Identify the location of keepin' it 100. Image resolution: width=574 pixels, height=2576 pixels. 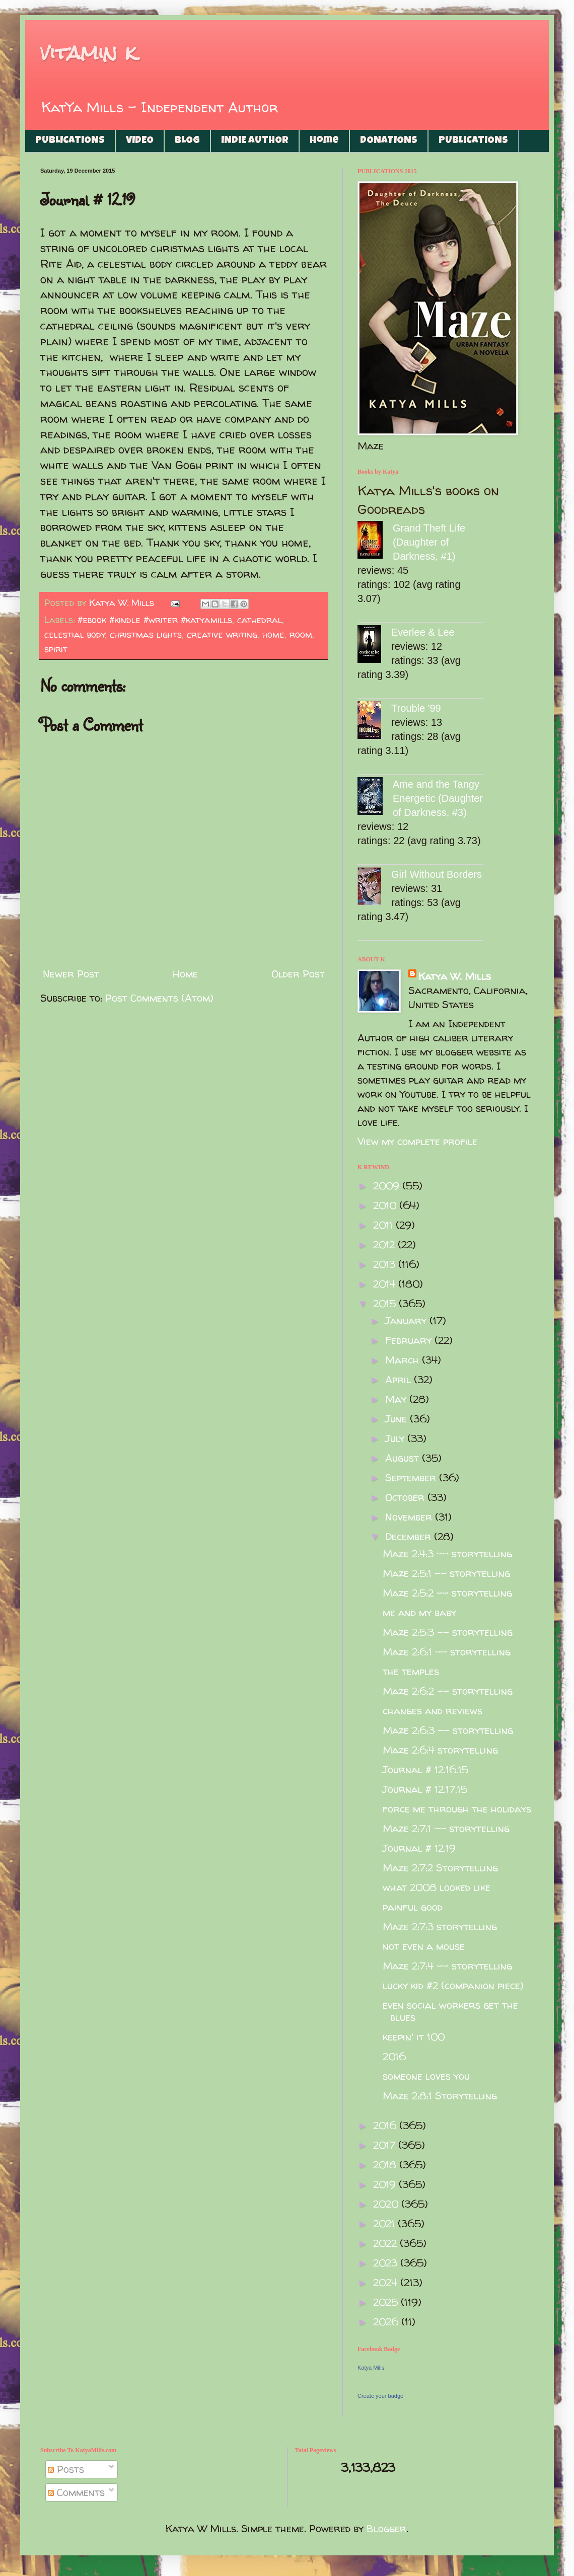
(414, 2036).